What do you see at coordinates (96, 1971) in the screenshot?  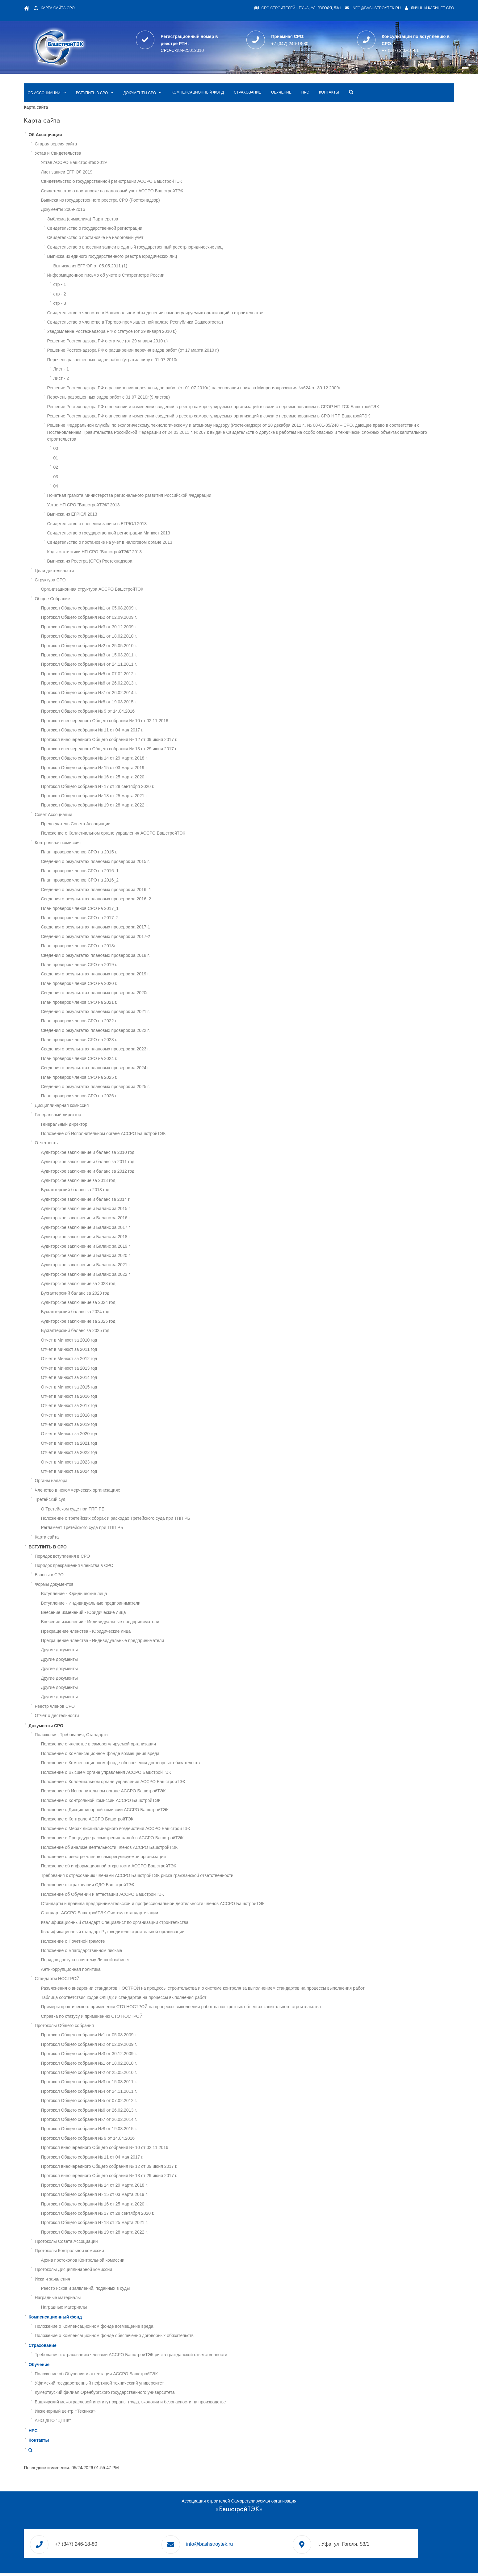 I see `Стандарты НОСТРОЙ` at bounding box center [96, 1971].